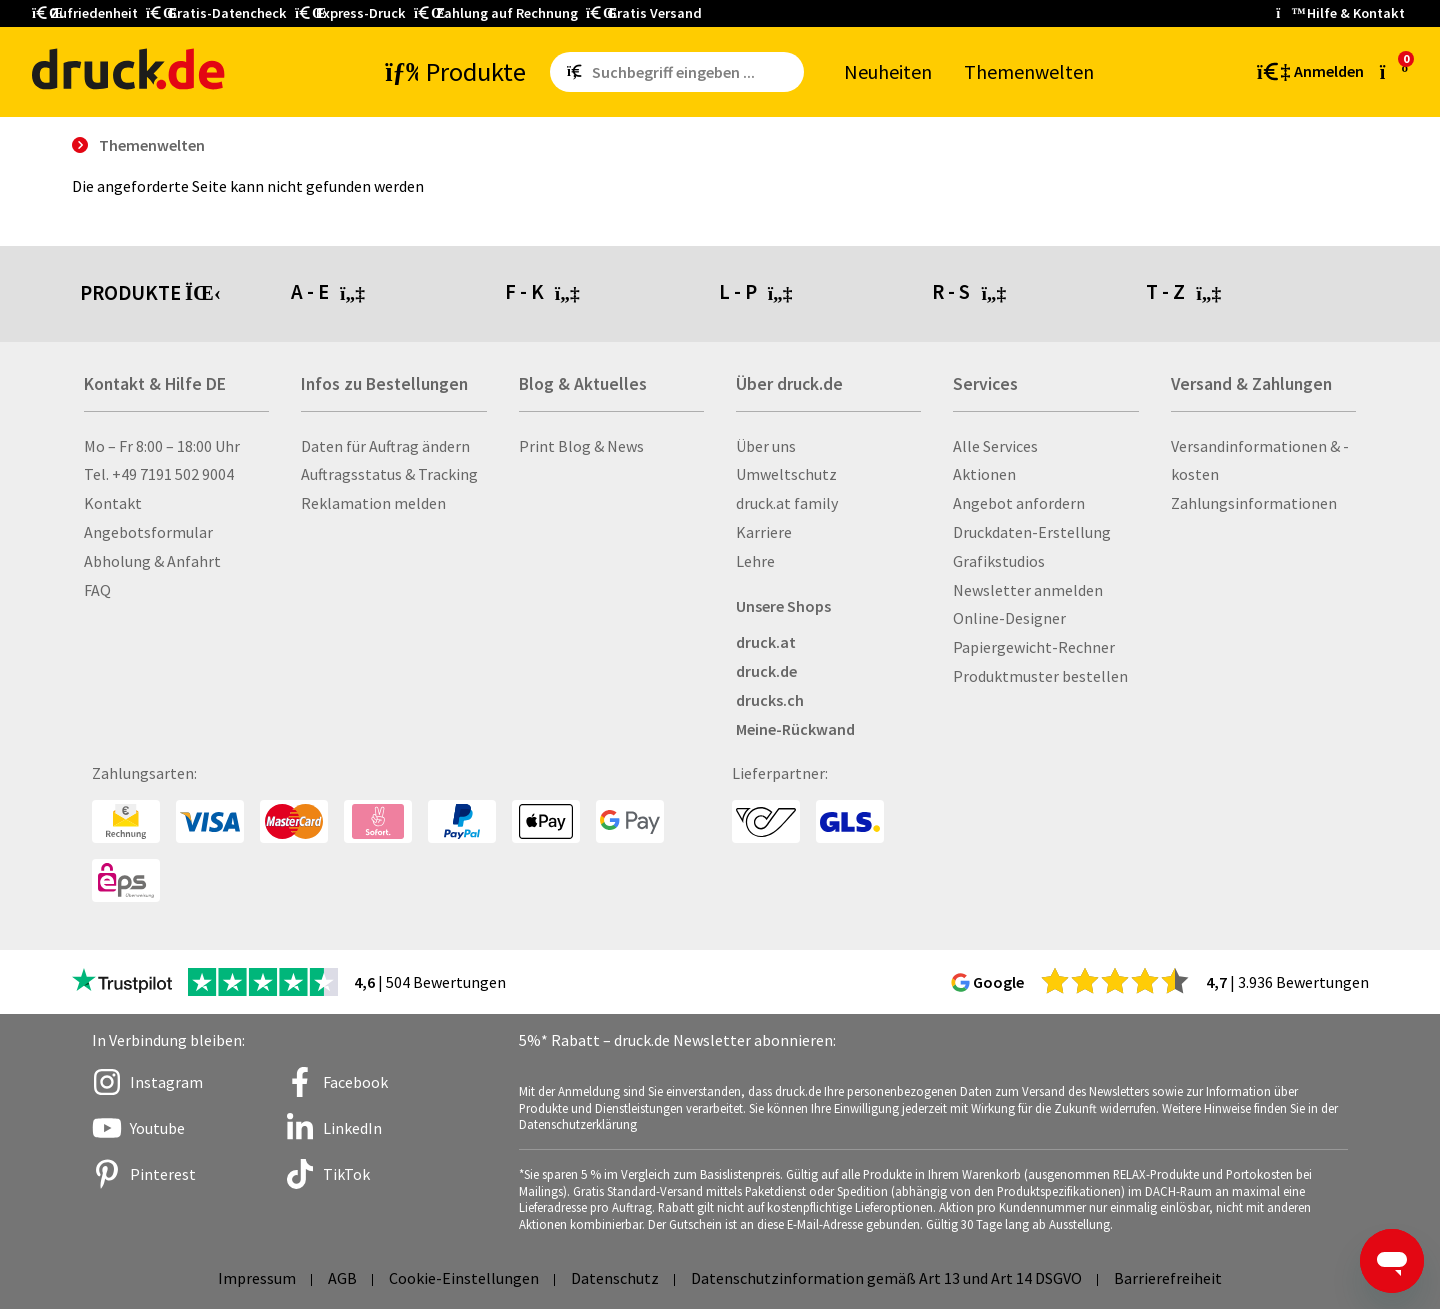 This screenshot has height=1309, width=1440. What do you see at coordinates (795, 729) in the screenshot?
I see `Meine-Rückwand` at bounding box center [795, 729].